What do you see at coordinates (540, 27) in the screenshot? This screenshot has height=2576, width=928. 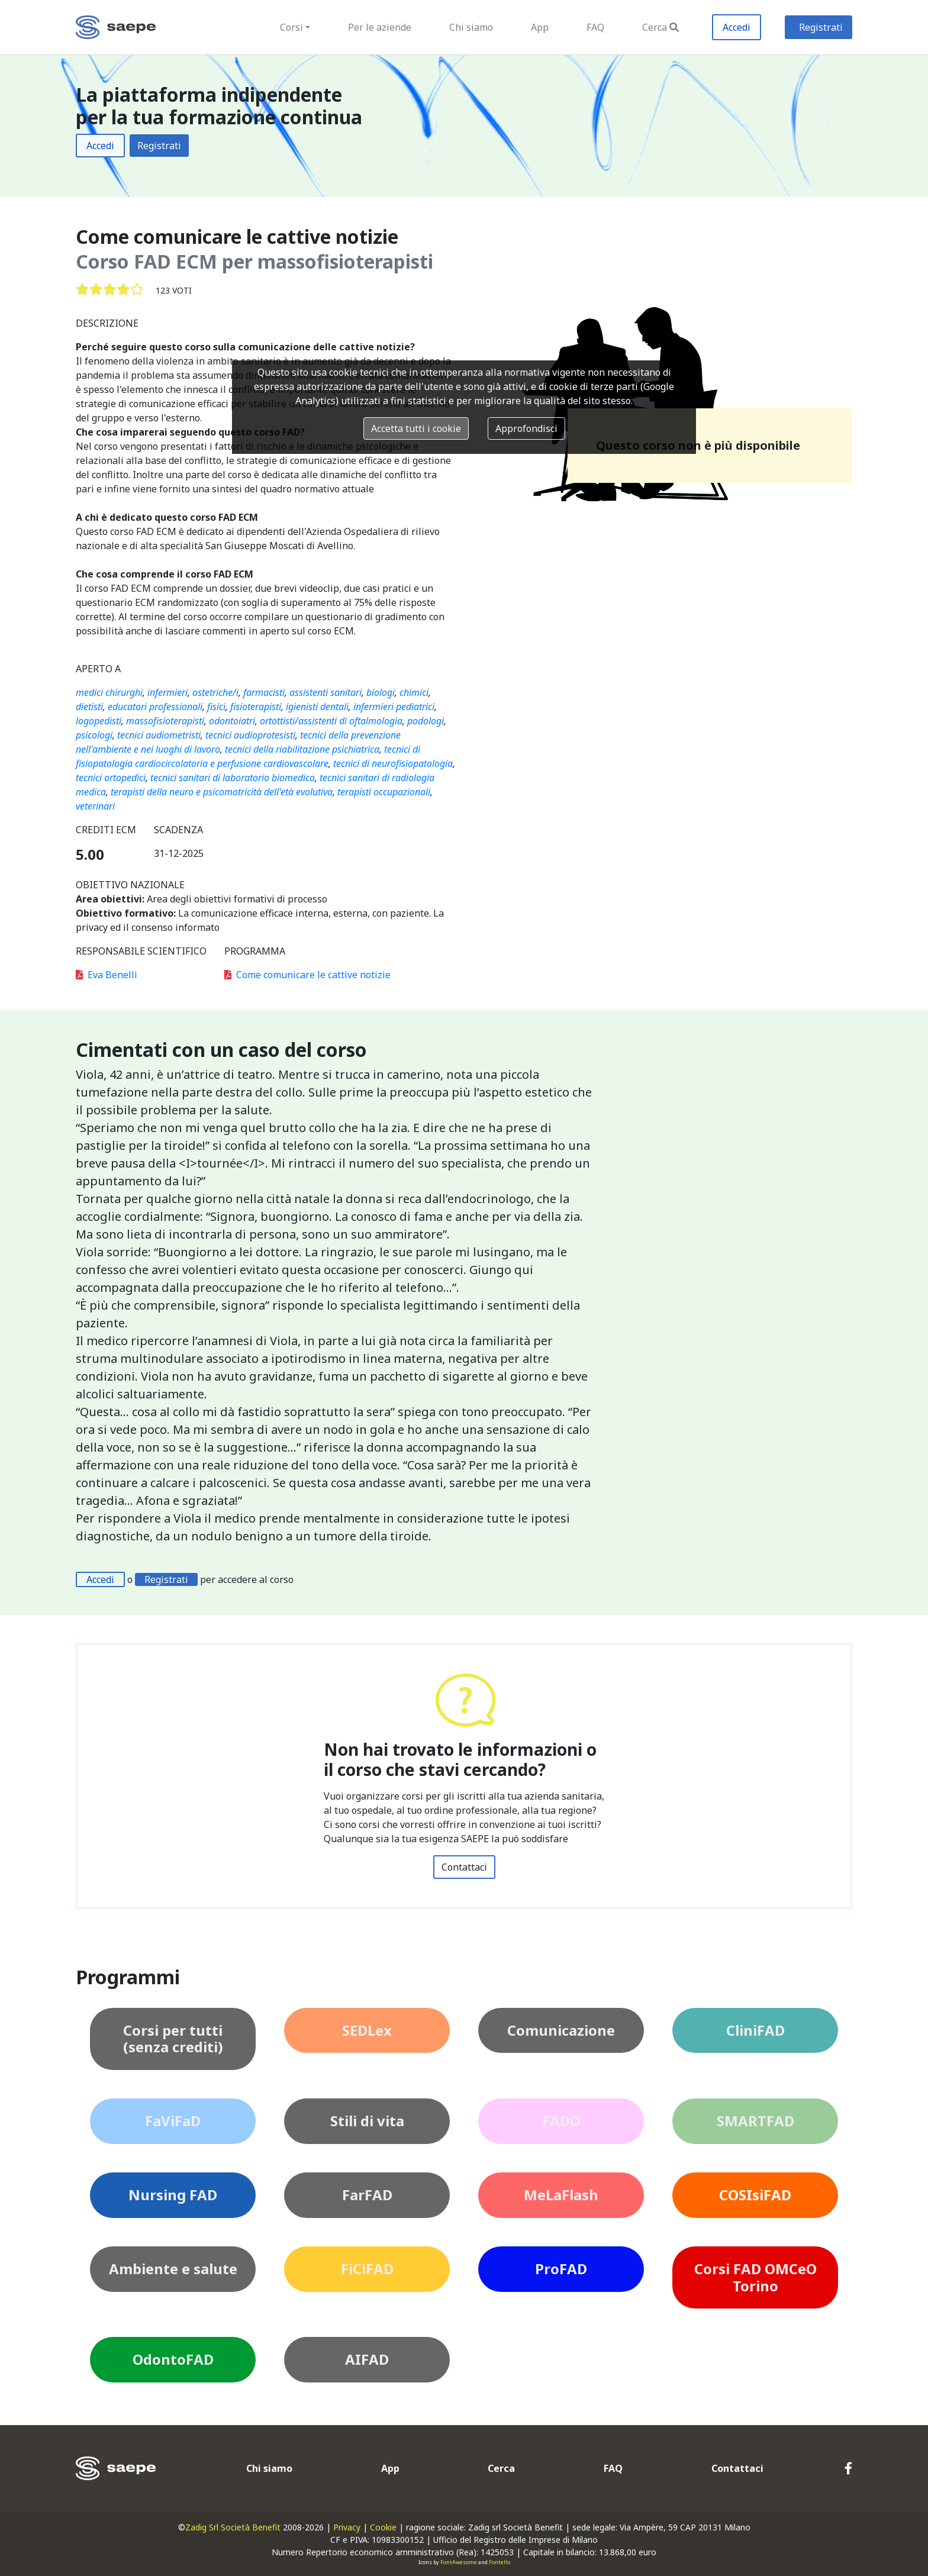 I see `App` at bounding box center [540, 27].